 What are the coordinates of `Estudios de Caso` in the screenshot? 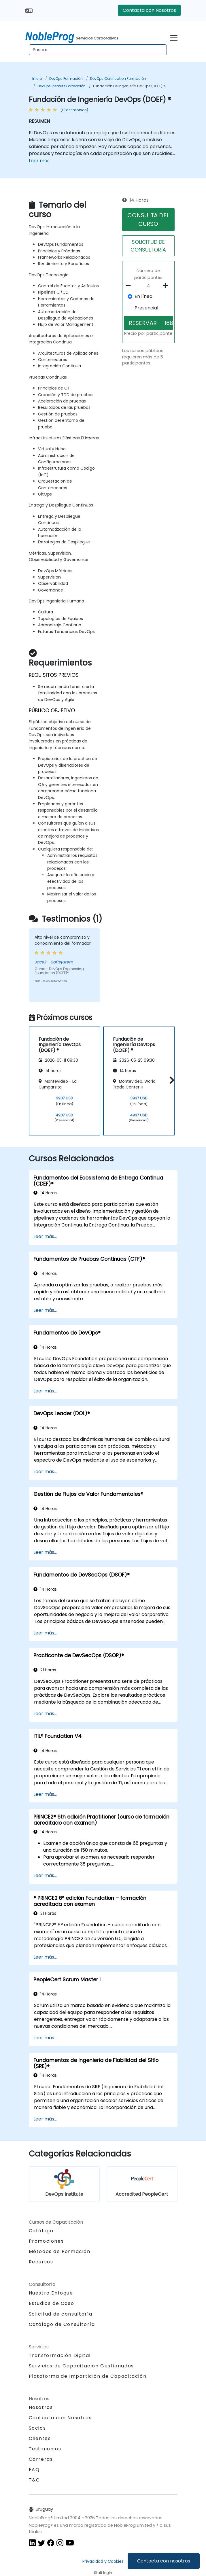 It's located at (51, 2303).